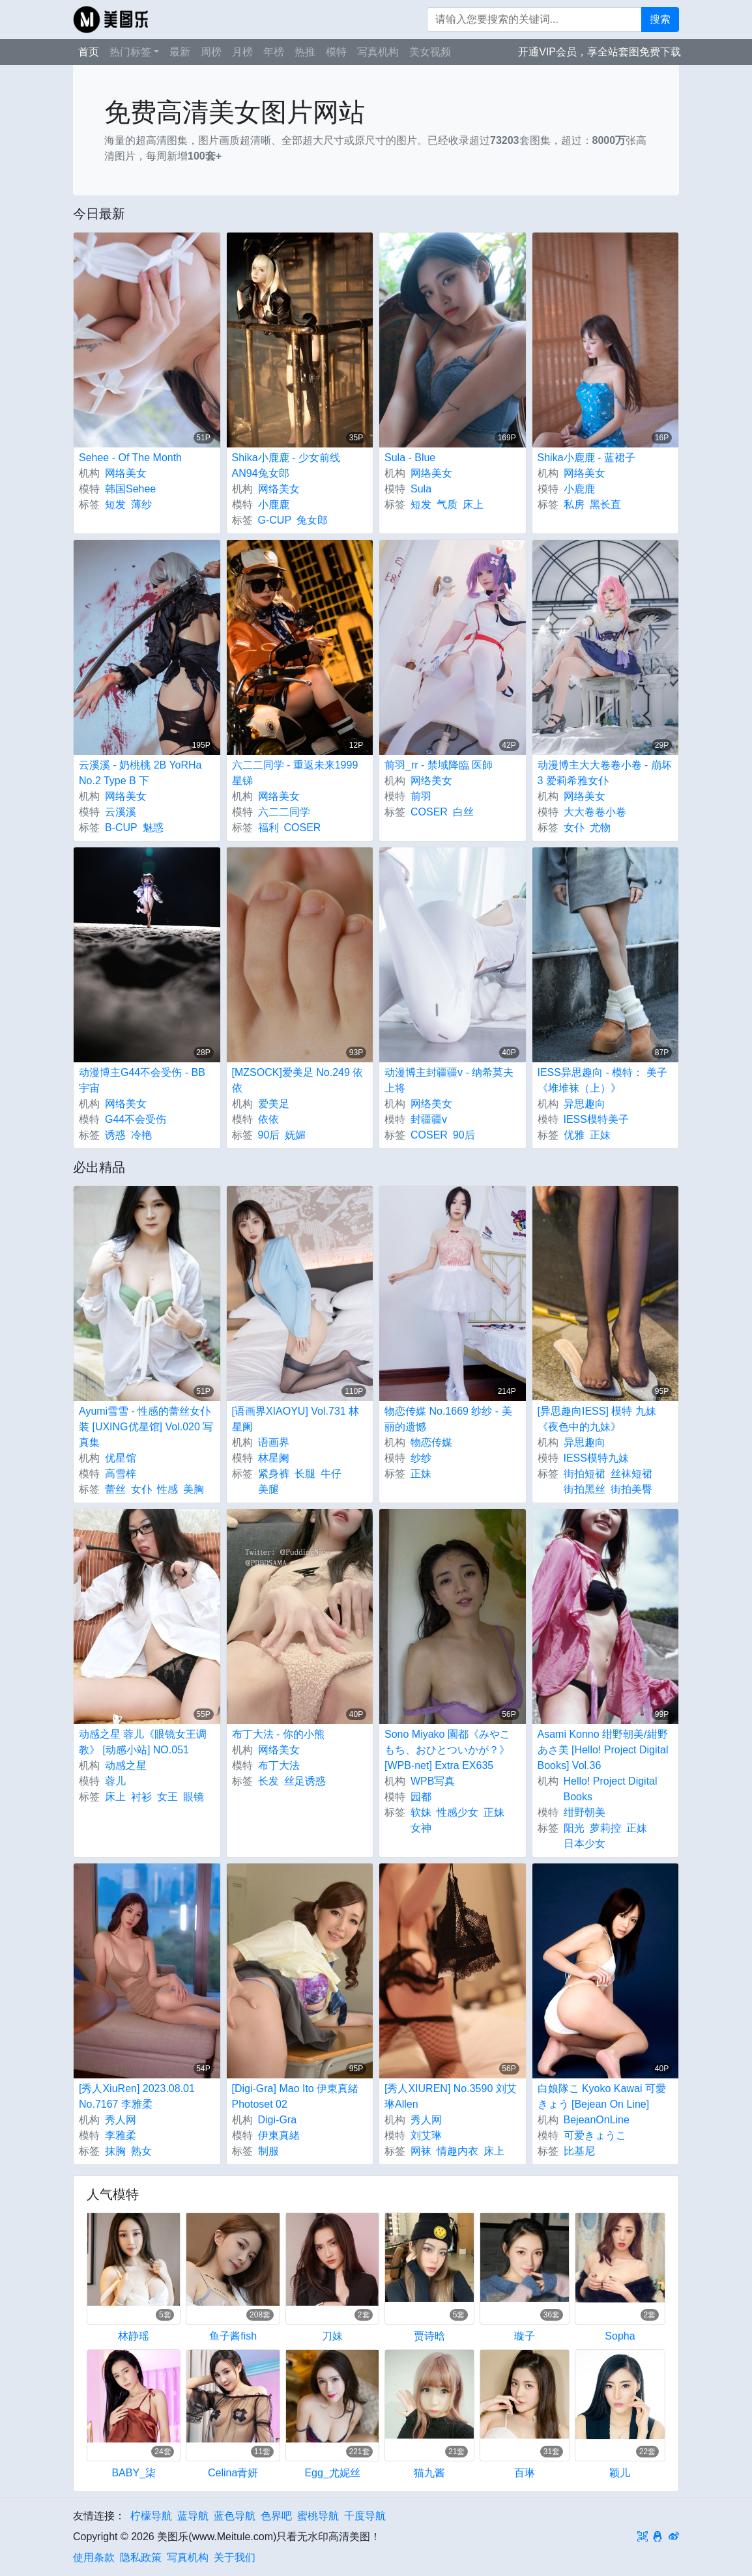 The width and height of the screenshot is (752, 2576). I want to click on 优雅, so click(574, 1134).